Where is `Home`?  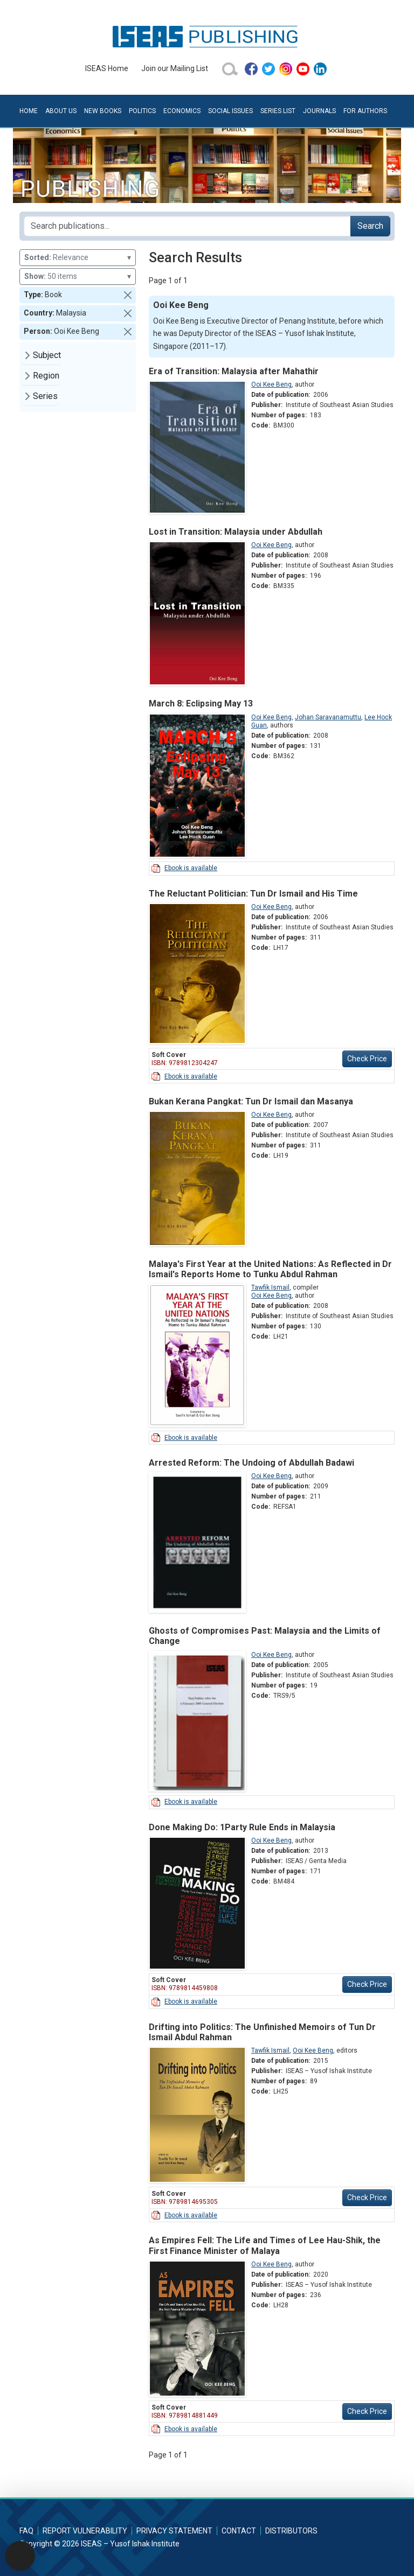
Home is located at coordinates (28, 111).